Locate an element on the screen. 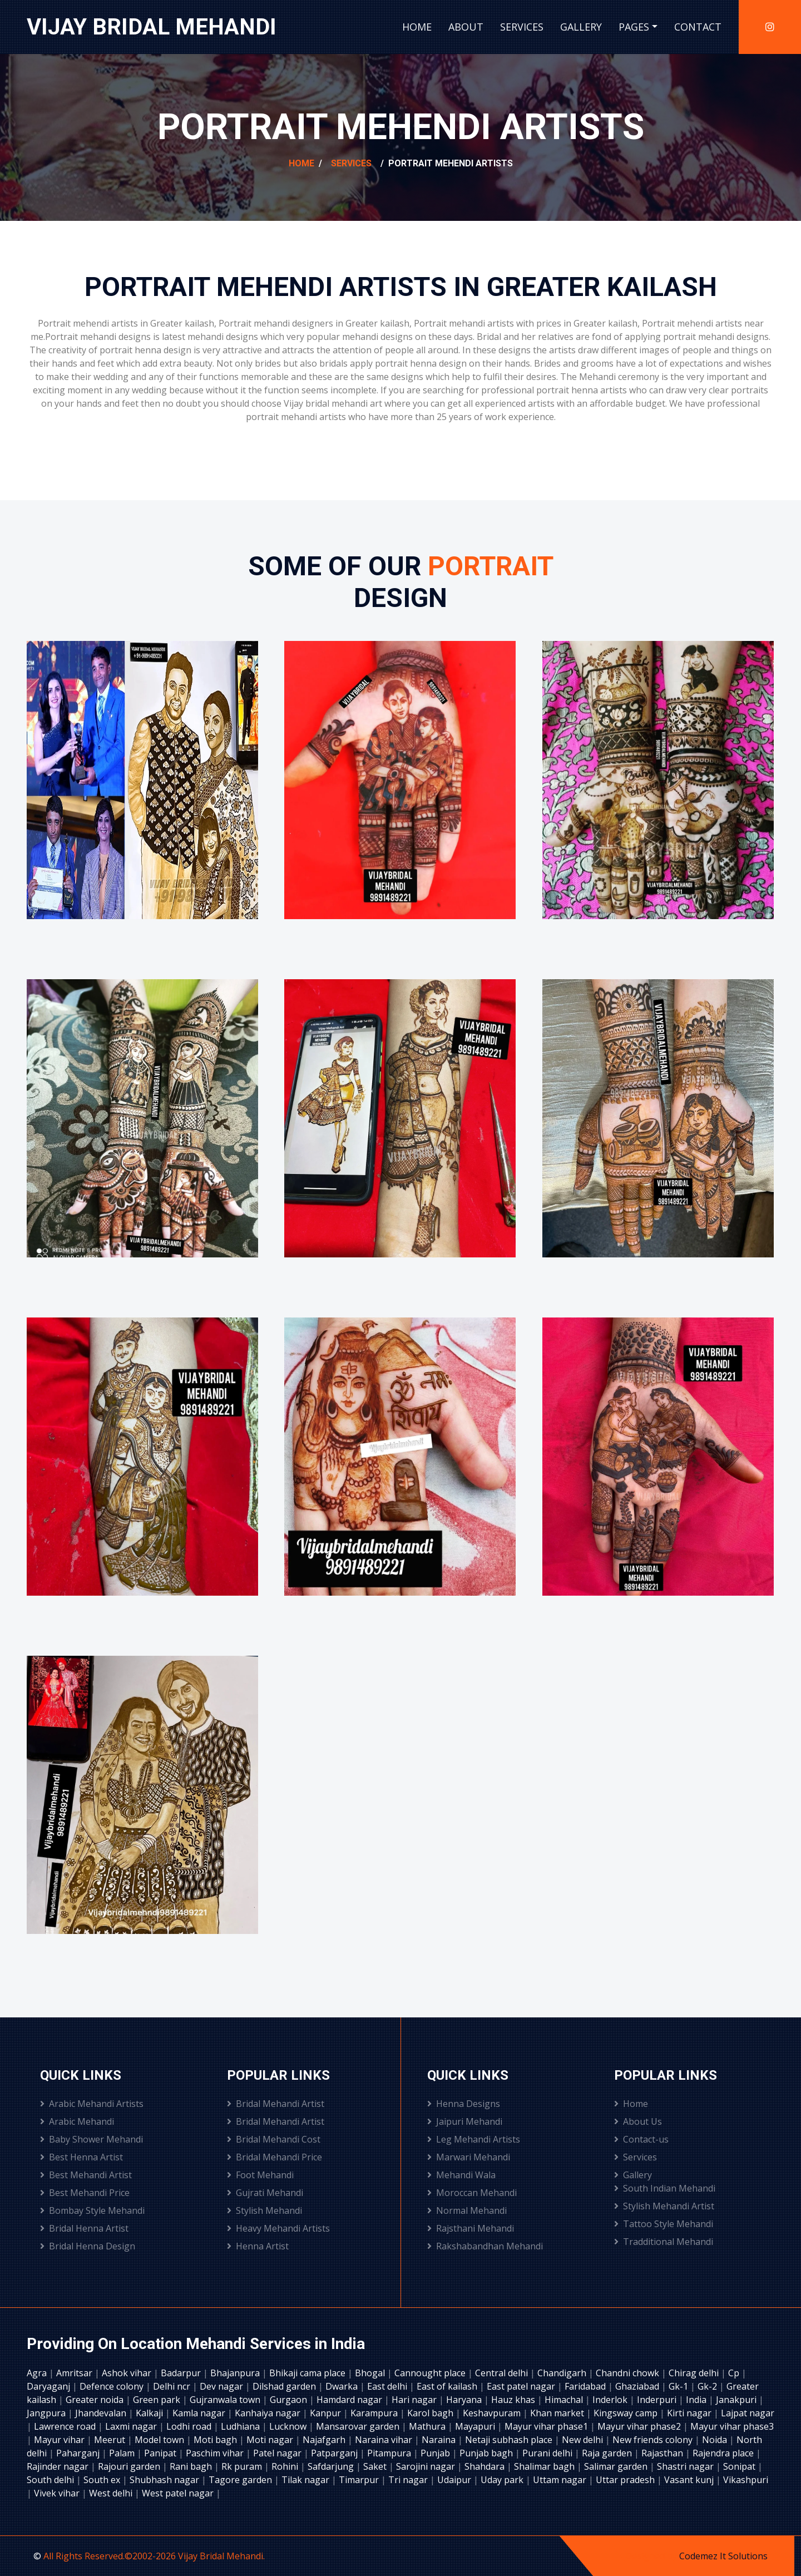 The width and height of the screenshot is (801, 2576). Kirti nagar is located at coordinates (690, 2413).